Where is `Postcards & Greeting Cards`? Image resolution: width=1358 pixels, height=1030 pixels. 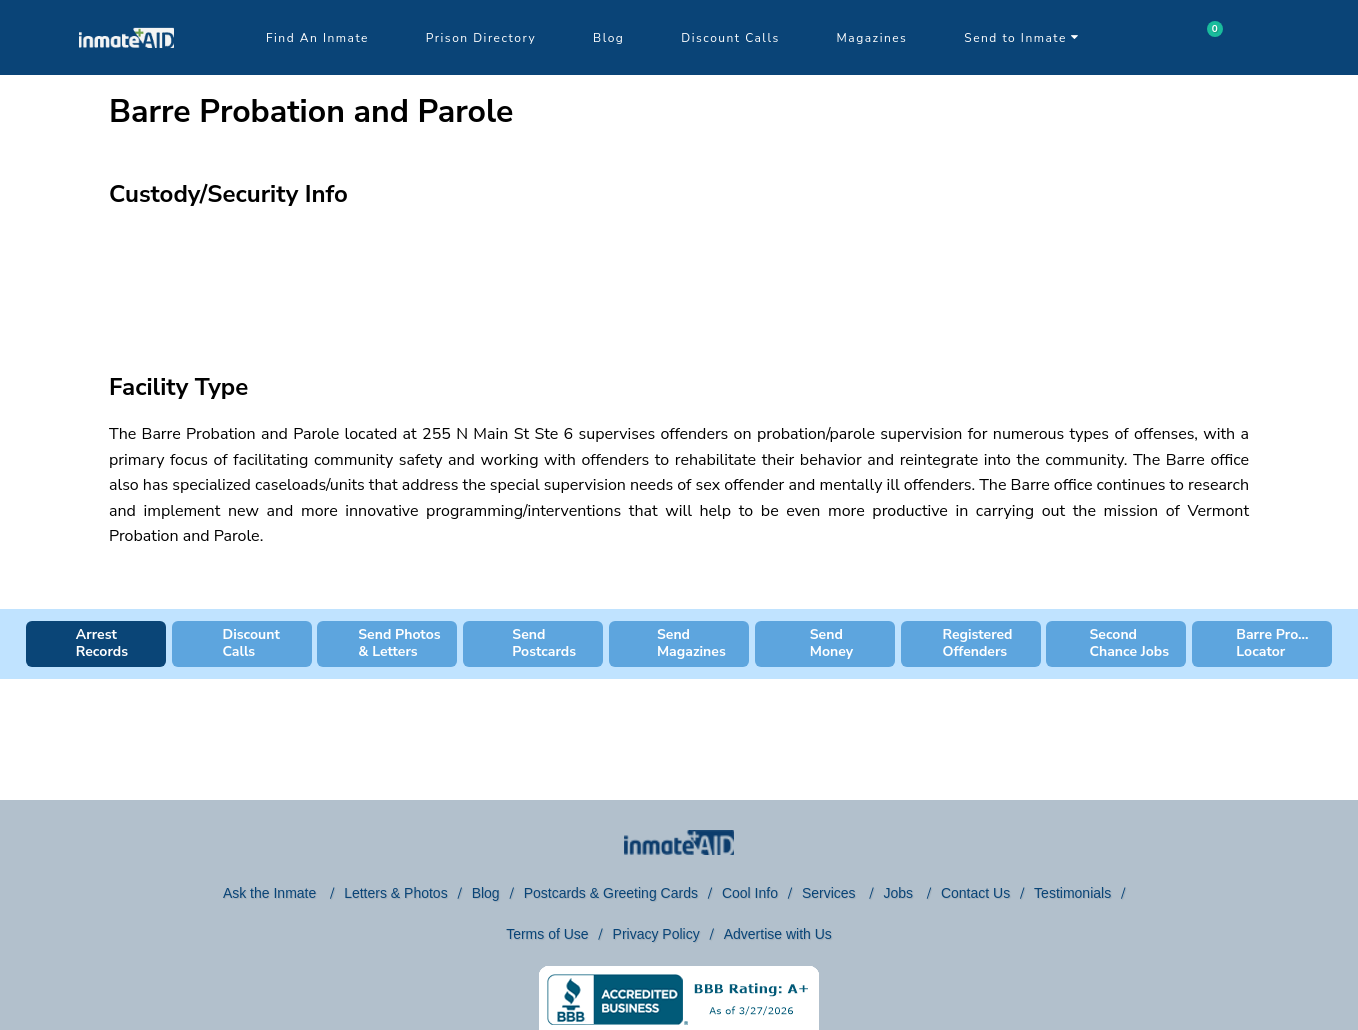
Postcards & Greeting Cards is located at coordinates (611, 893).